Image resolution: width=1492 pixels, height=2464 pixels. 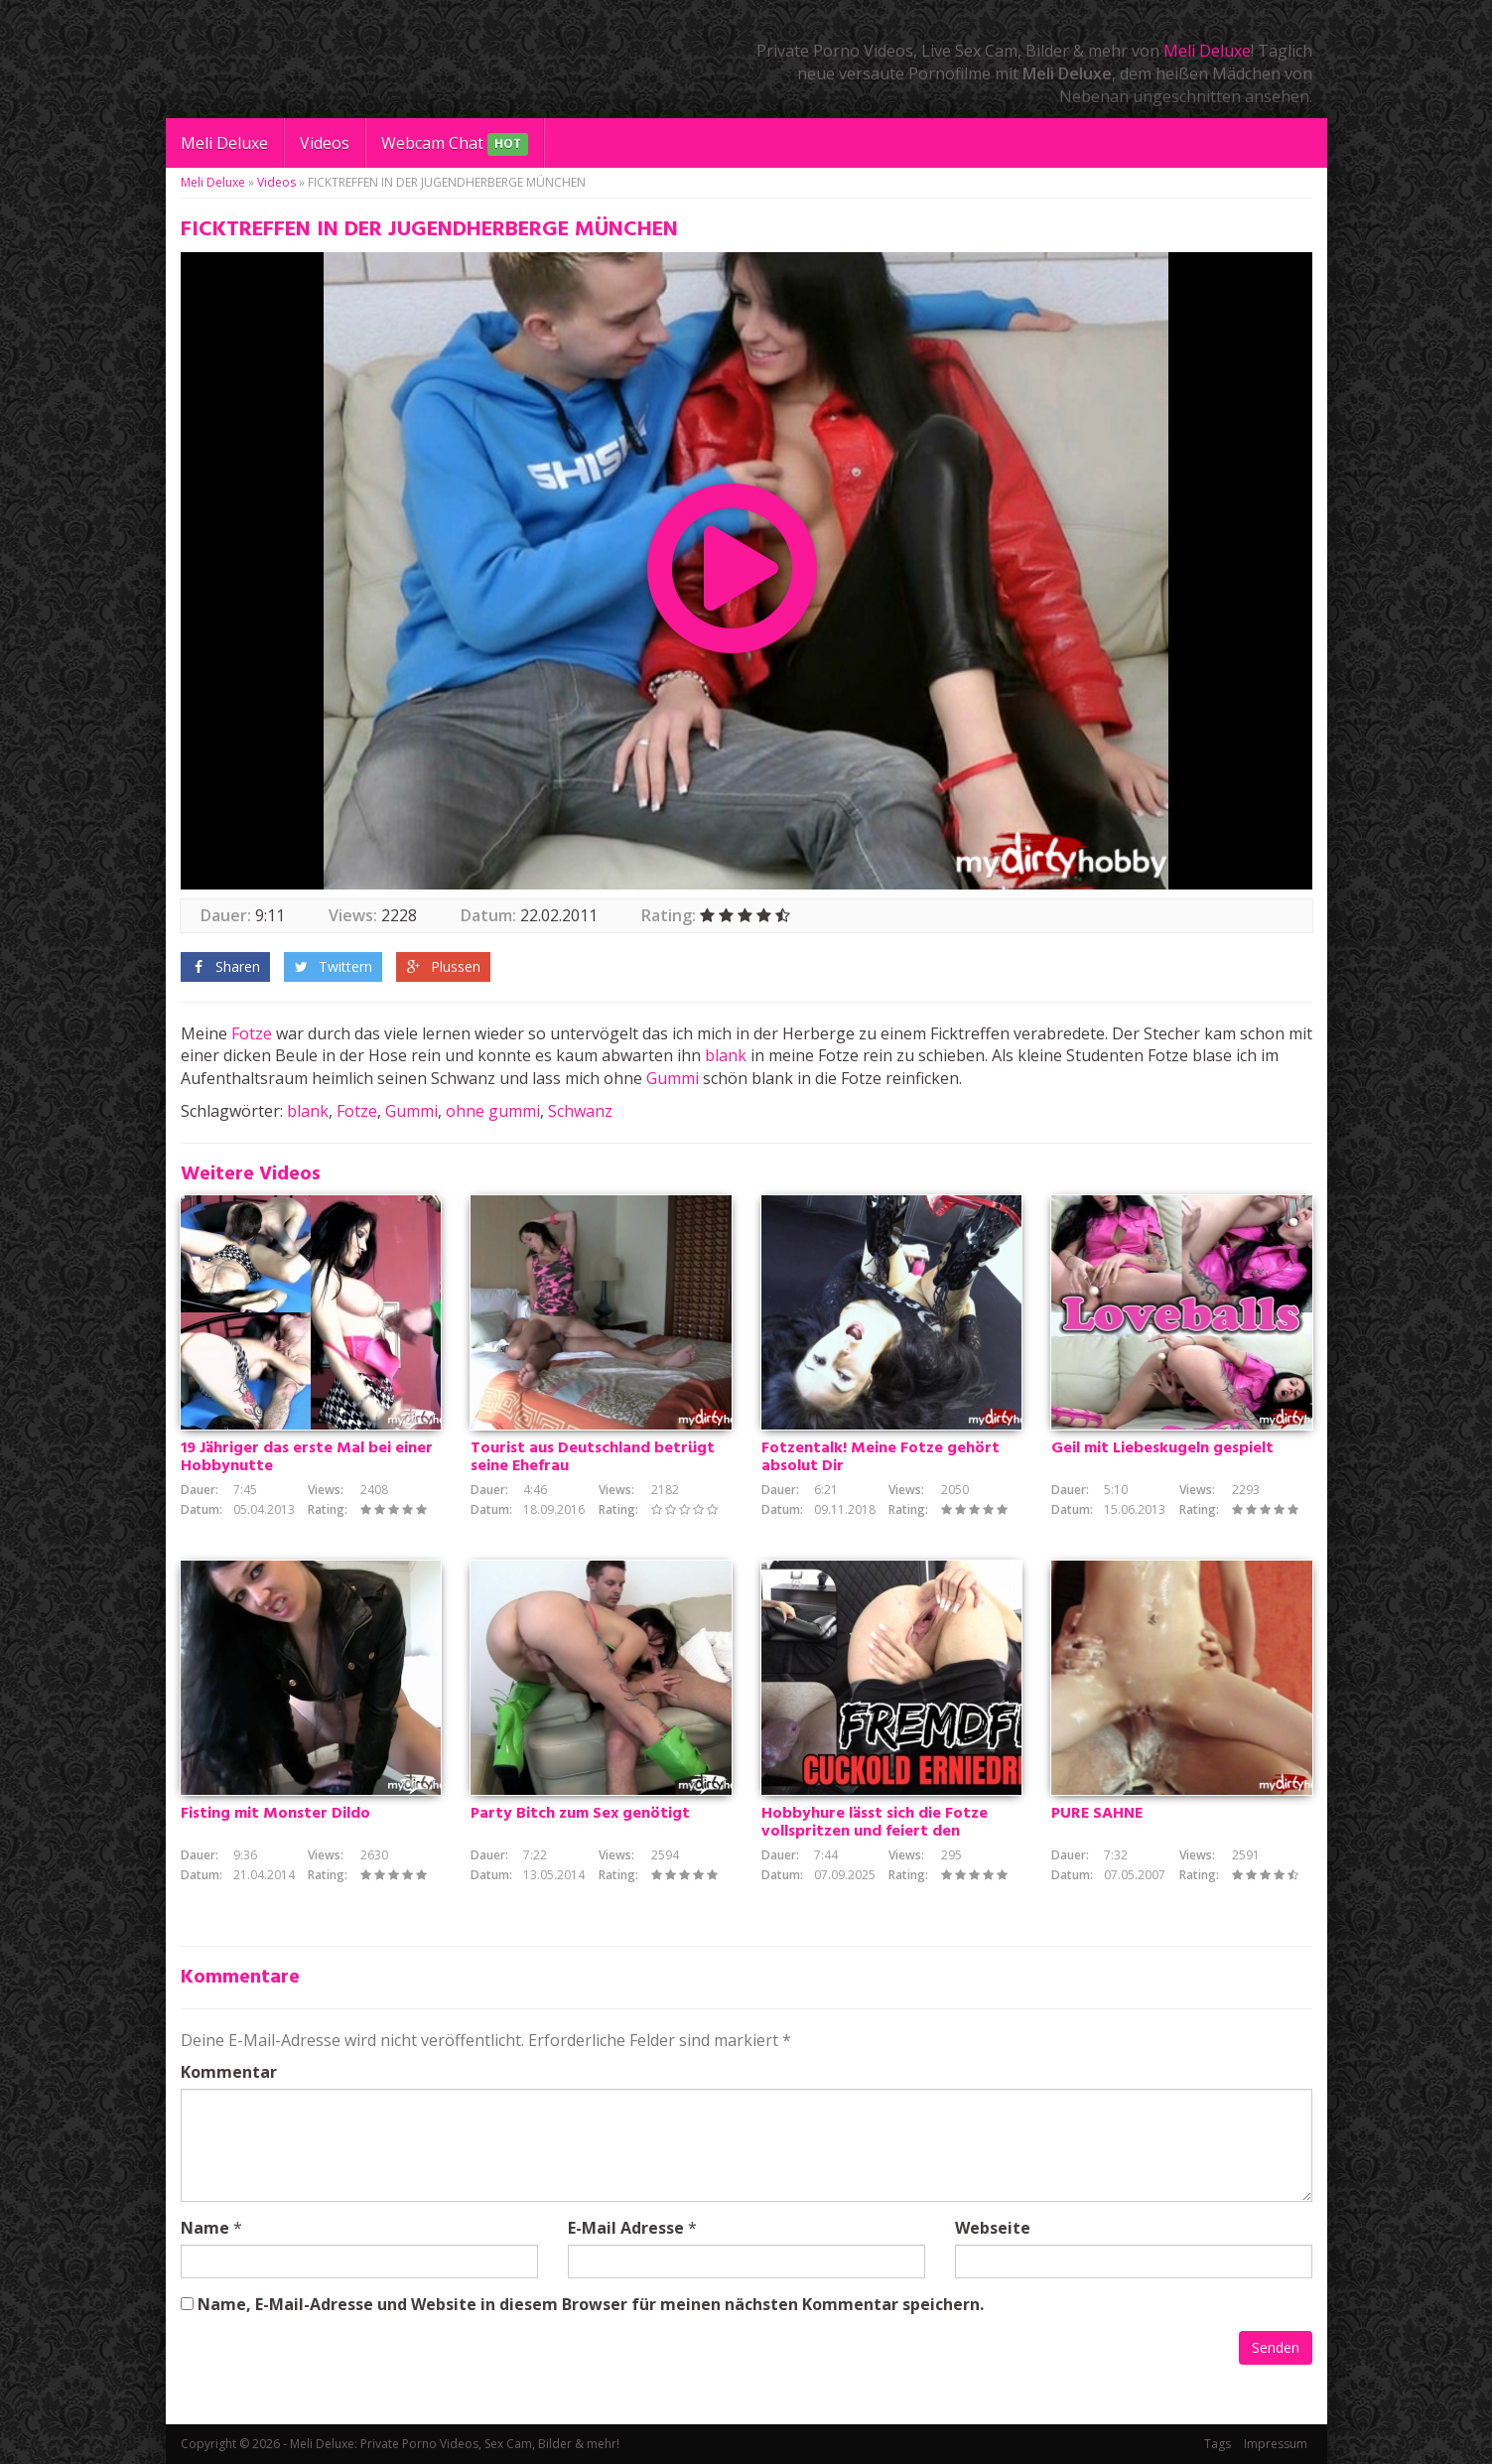 I want to click on Party Bitch zum Sex genötigt, so click(x=580, y=1814).